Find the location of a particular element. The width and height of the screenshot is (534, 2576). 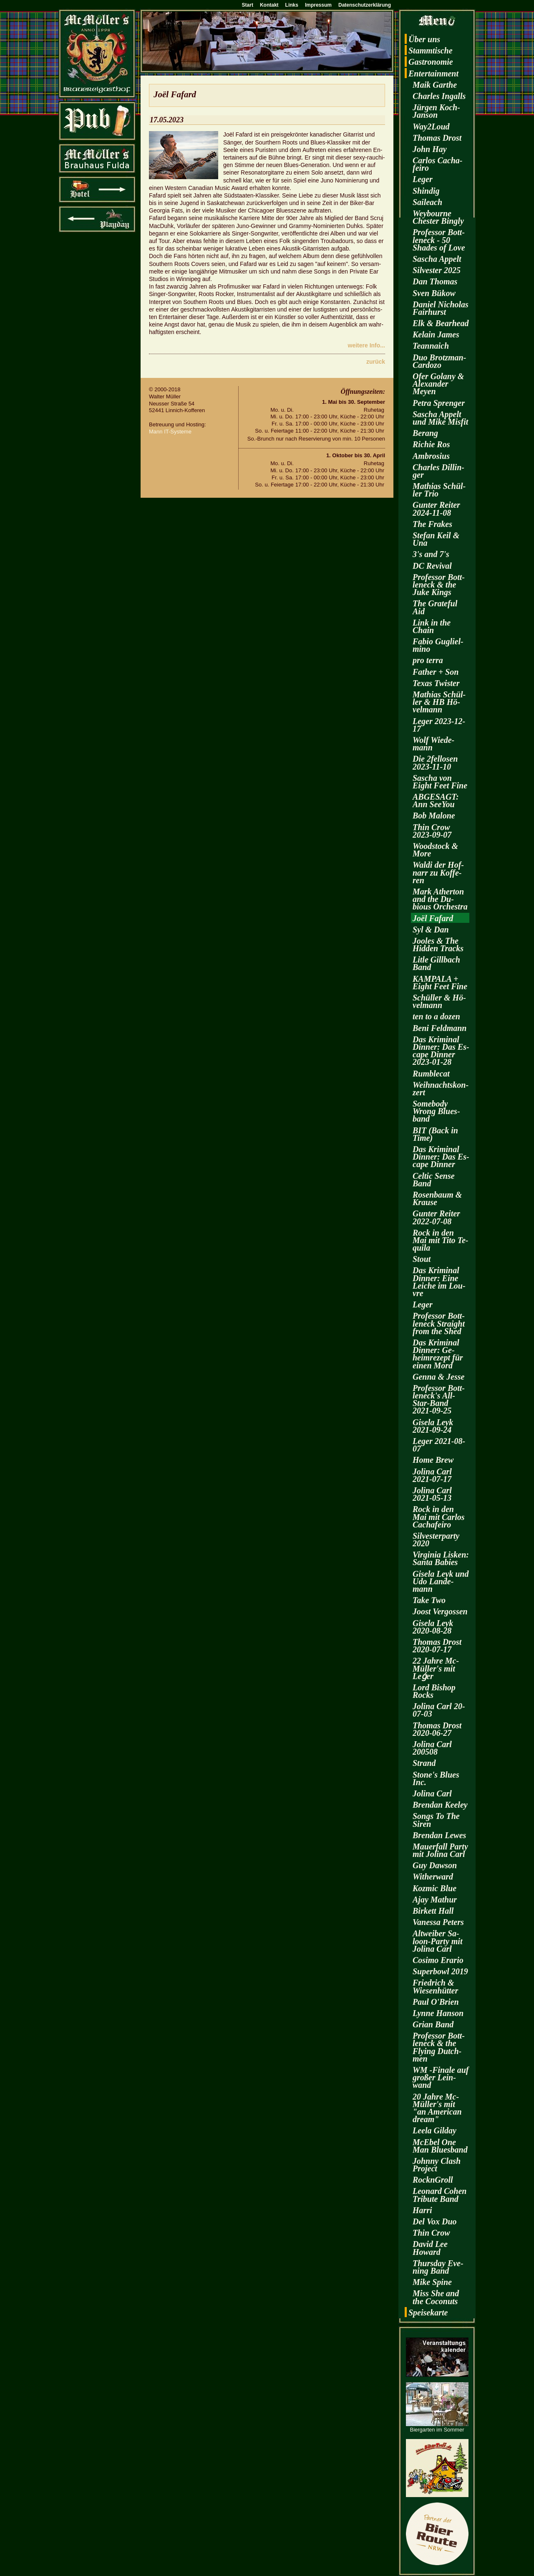

Bob Ma­lo­ne is located at coordinates (434, 815).